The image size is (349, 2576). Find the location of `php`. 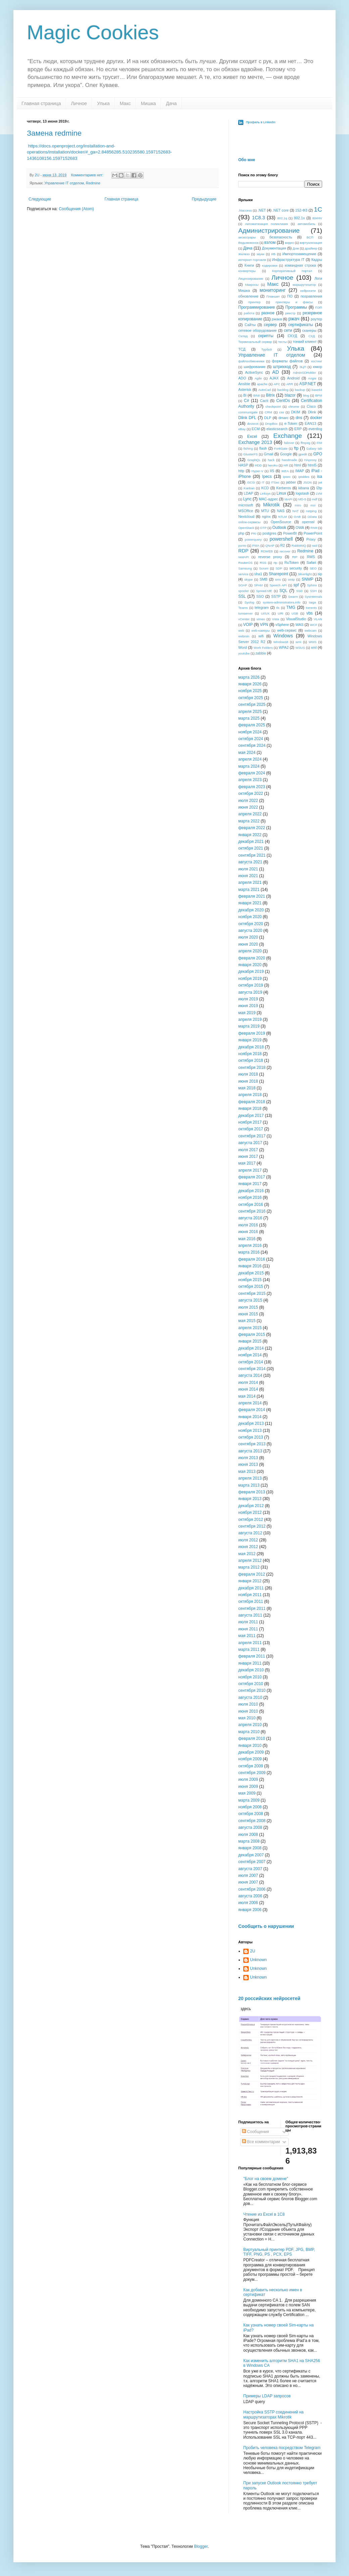

php is located at coordinates (241, 533).